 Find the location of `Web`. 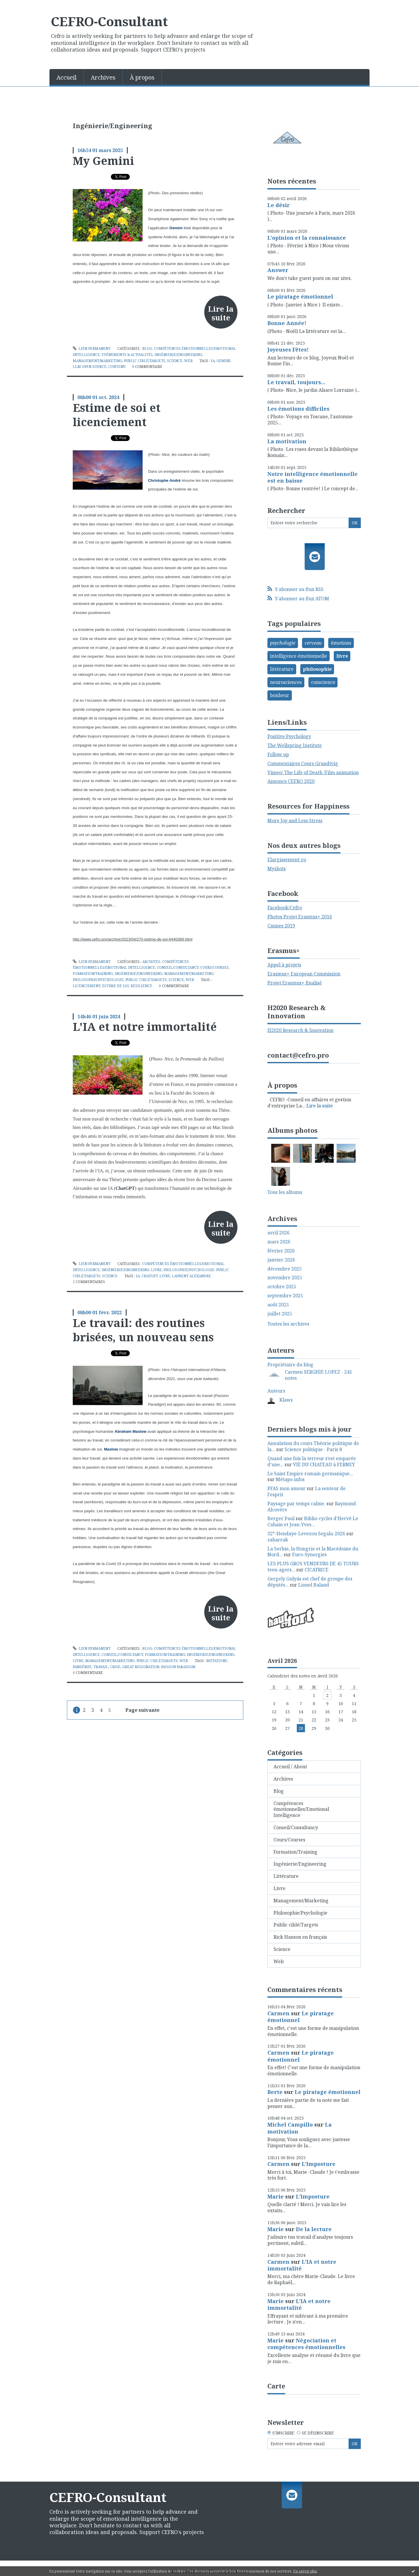

Web is located at coordinates (188, 360).